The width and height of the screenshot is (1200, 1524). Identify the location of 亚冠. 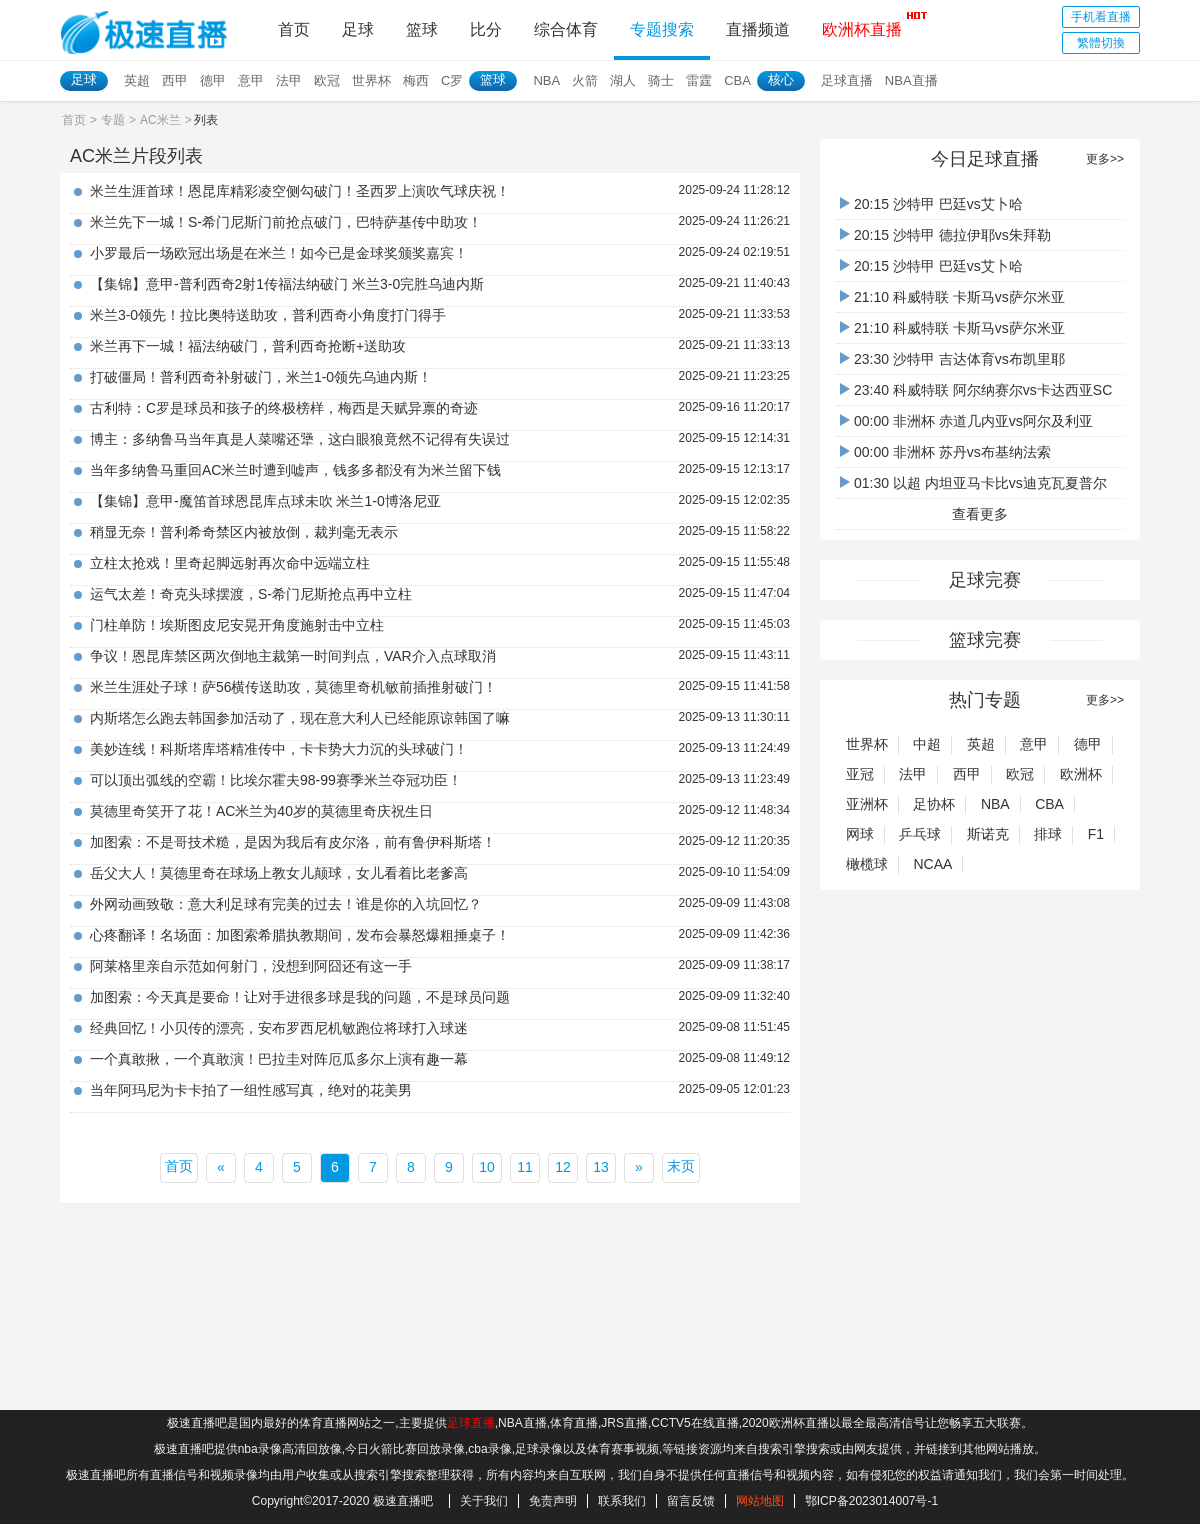
(860, 774).